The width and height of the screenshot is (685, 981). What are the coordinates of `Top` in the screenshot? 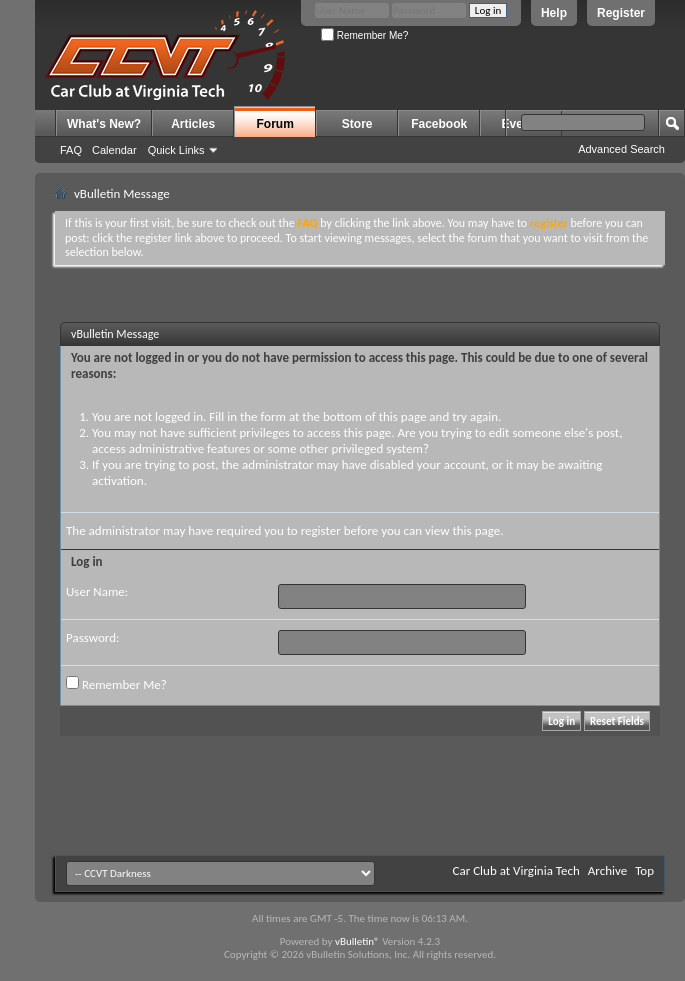 It's located at (644, 870).